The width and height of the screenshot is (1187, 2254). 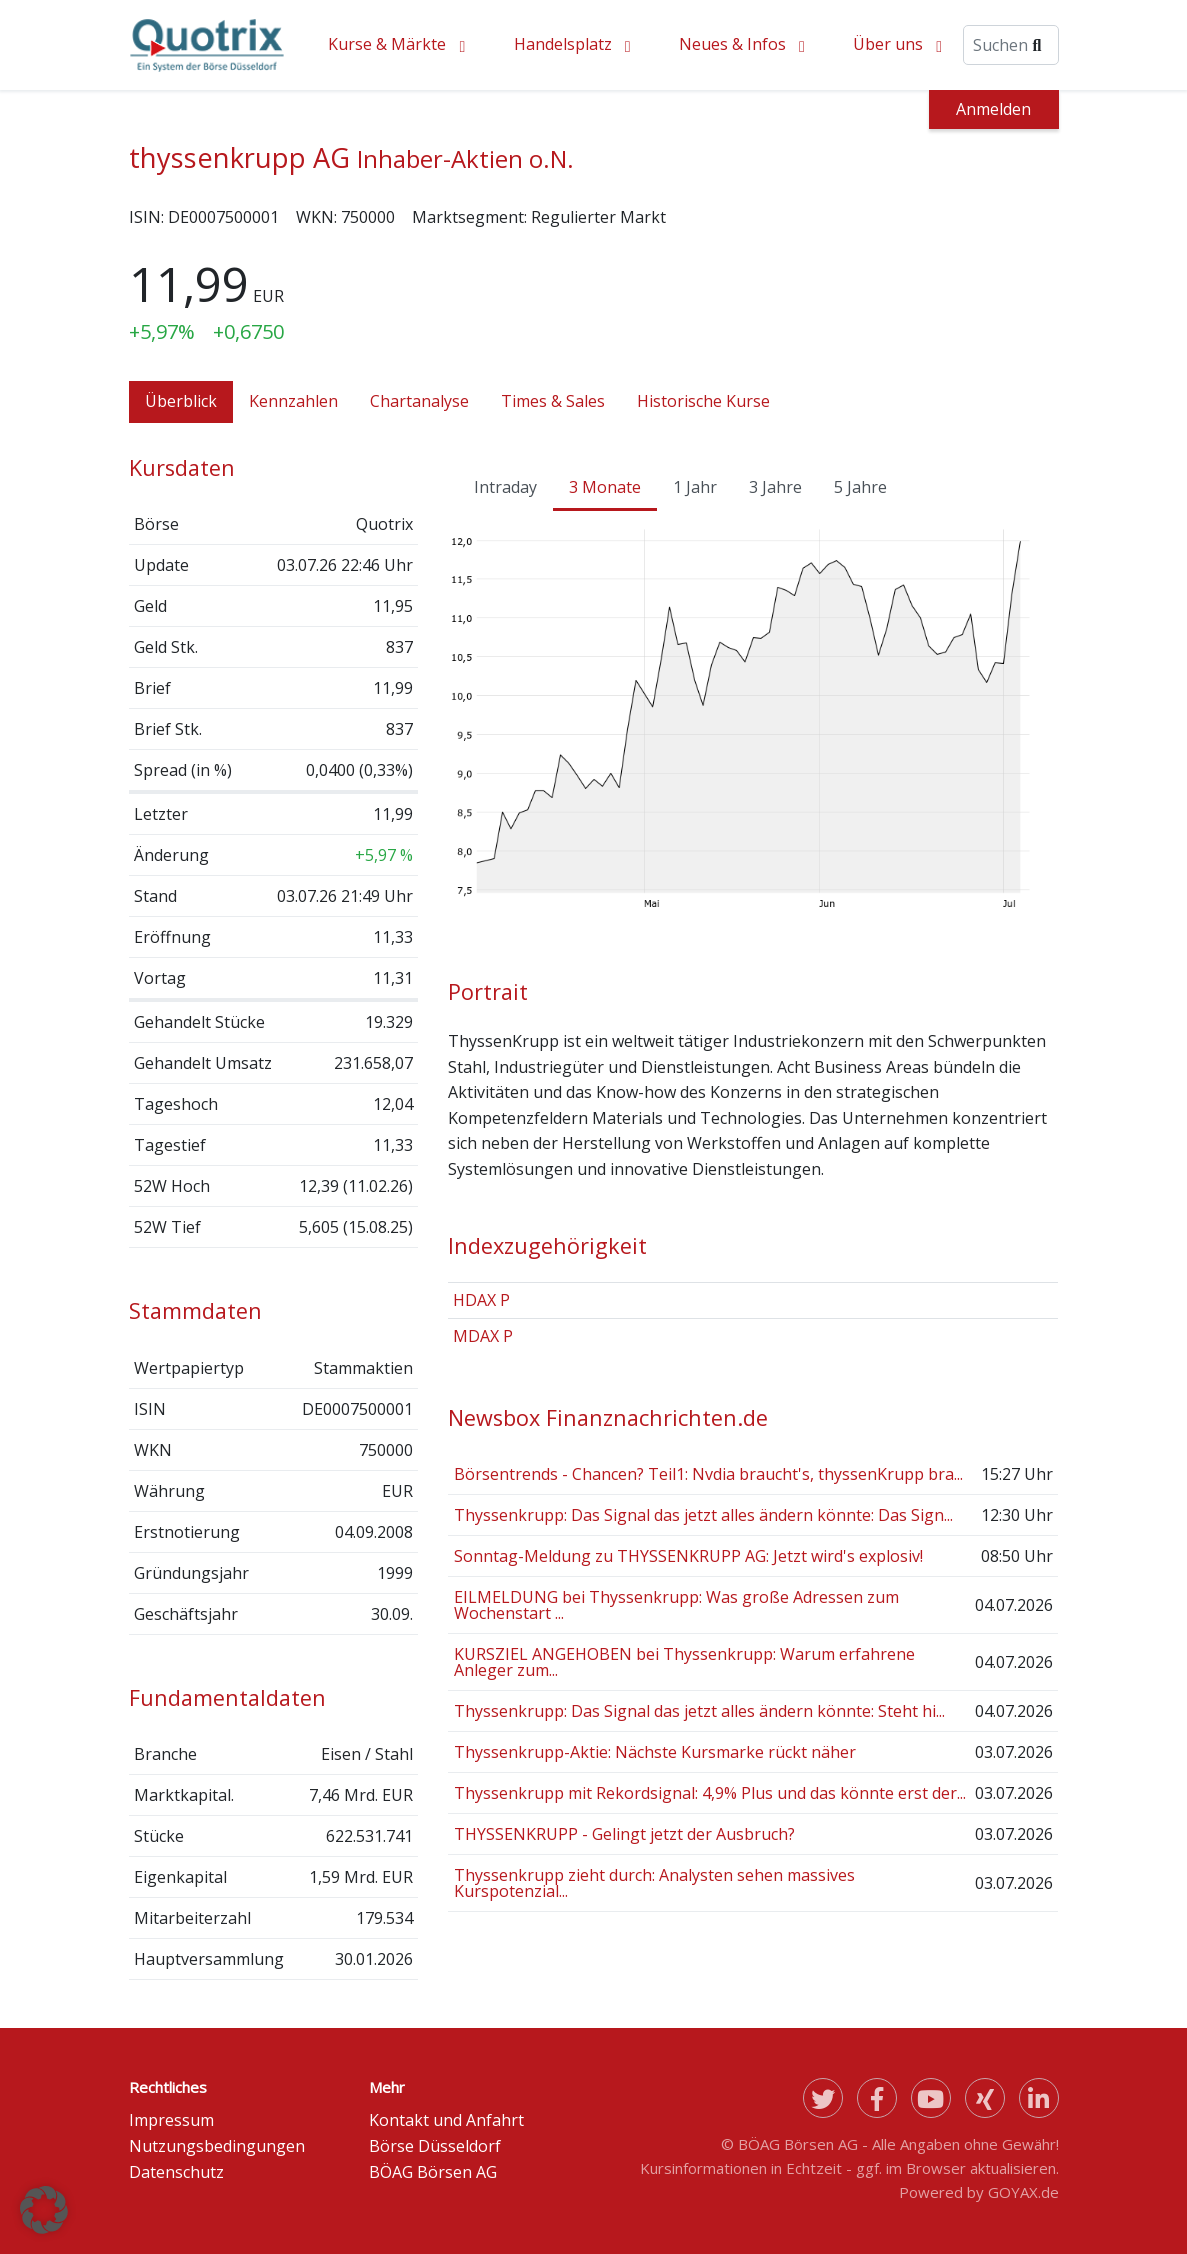 What do you see at coordinates (419, 401) in the screenshot?
I see `Chartanalyse [tab]` at bounding box center [419, 401].